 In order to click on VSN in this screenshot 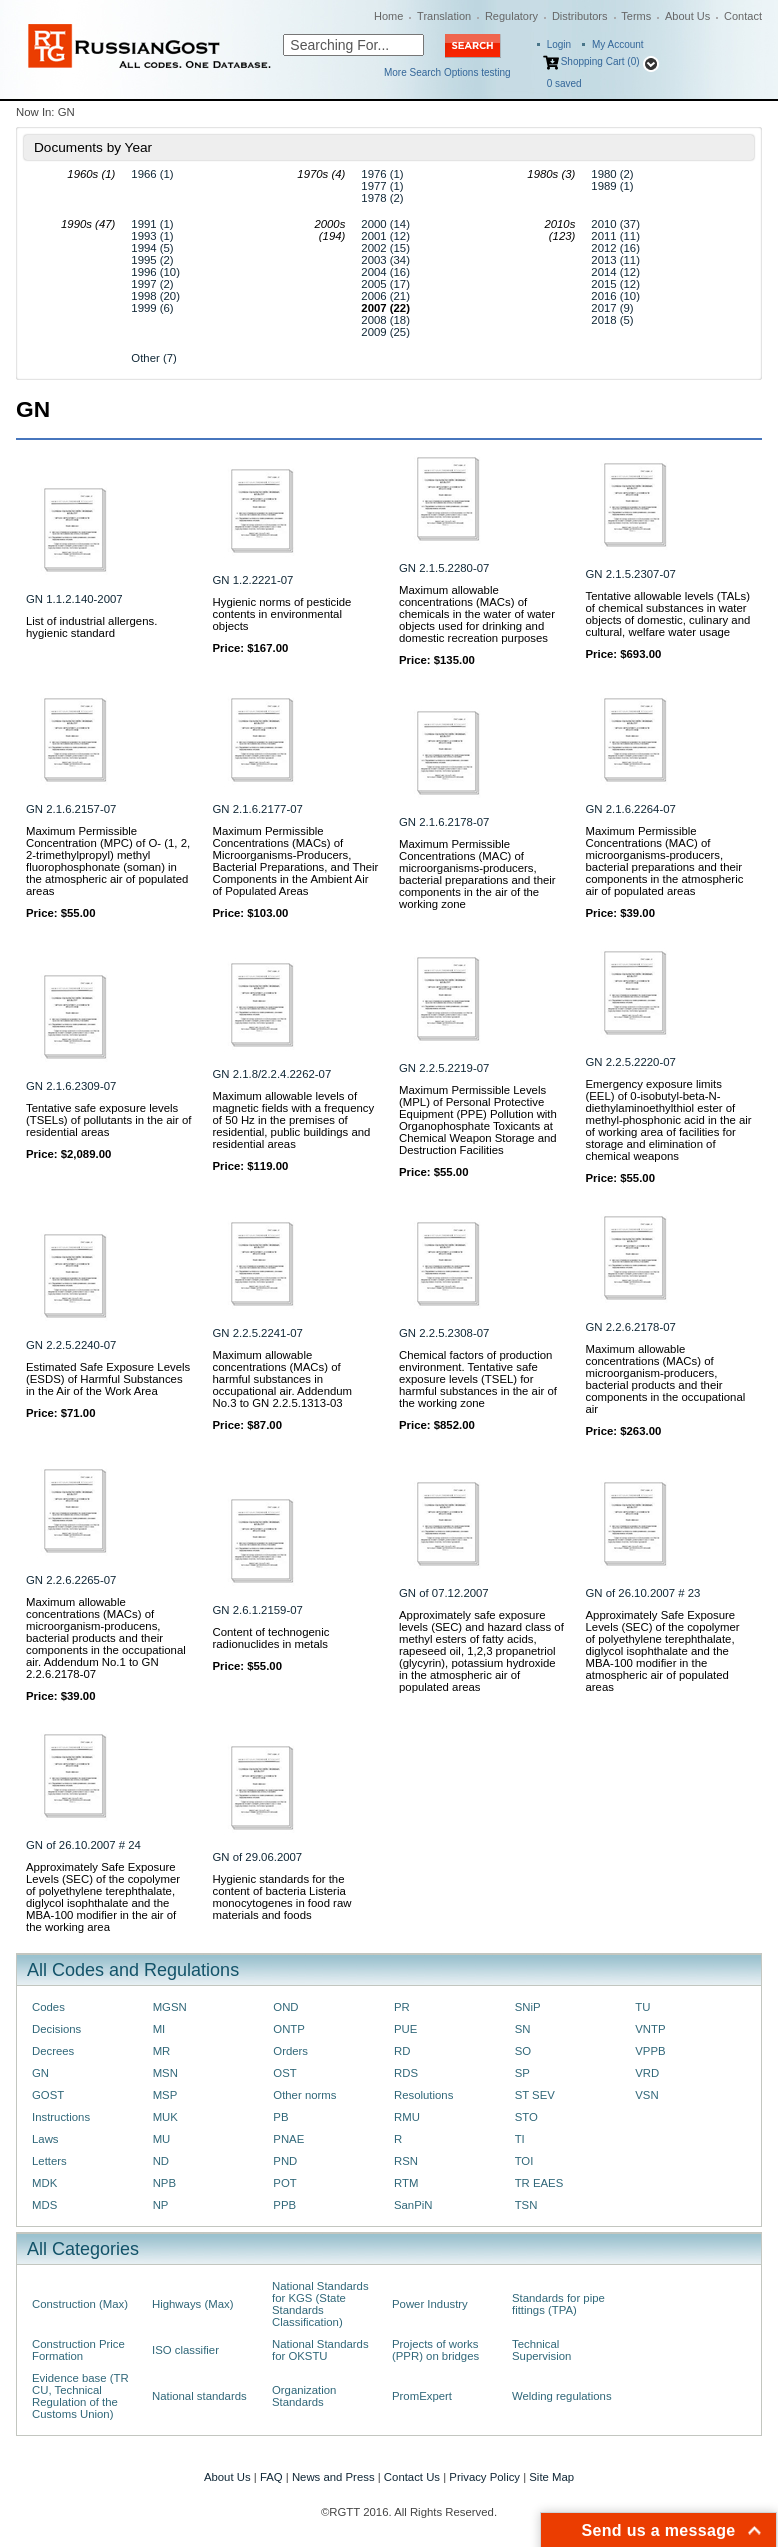, I will do `click(646, 2095)`.